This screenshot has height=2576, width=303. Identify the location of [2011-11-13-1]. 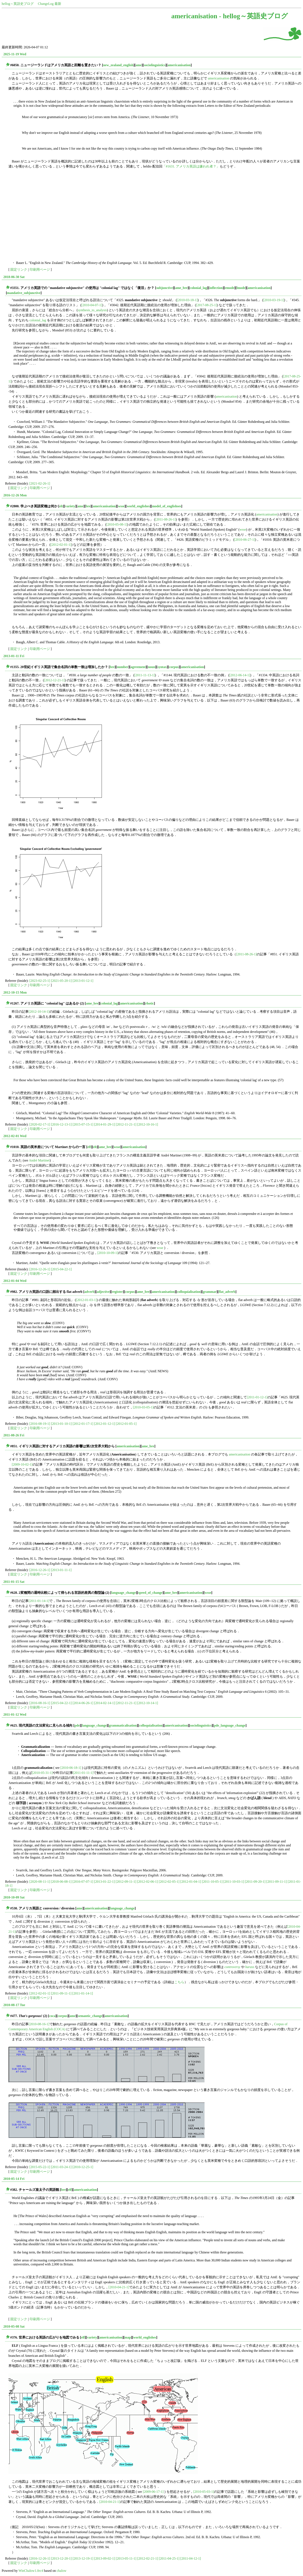
(144, 675).